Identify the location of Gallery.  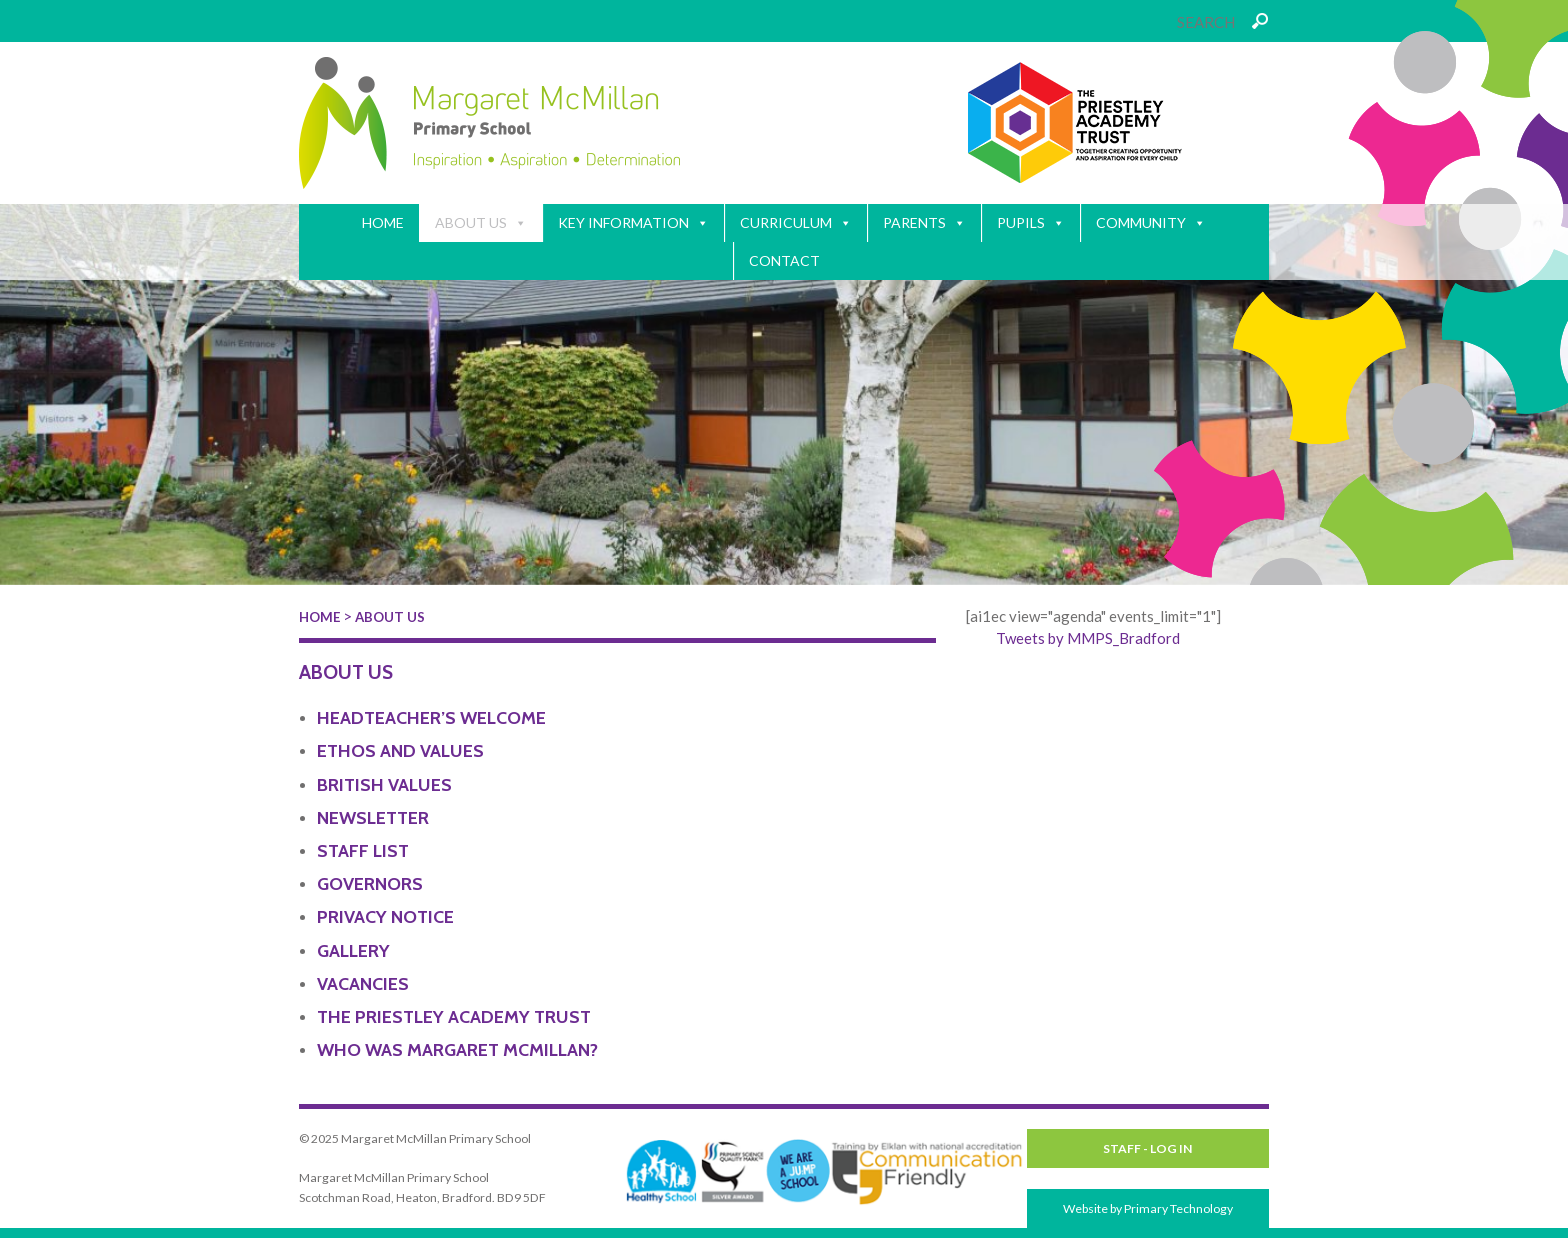
(353, 951).